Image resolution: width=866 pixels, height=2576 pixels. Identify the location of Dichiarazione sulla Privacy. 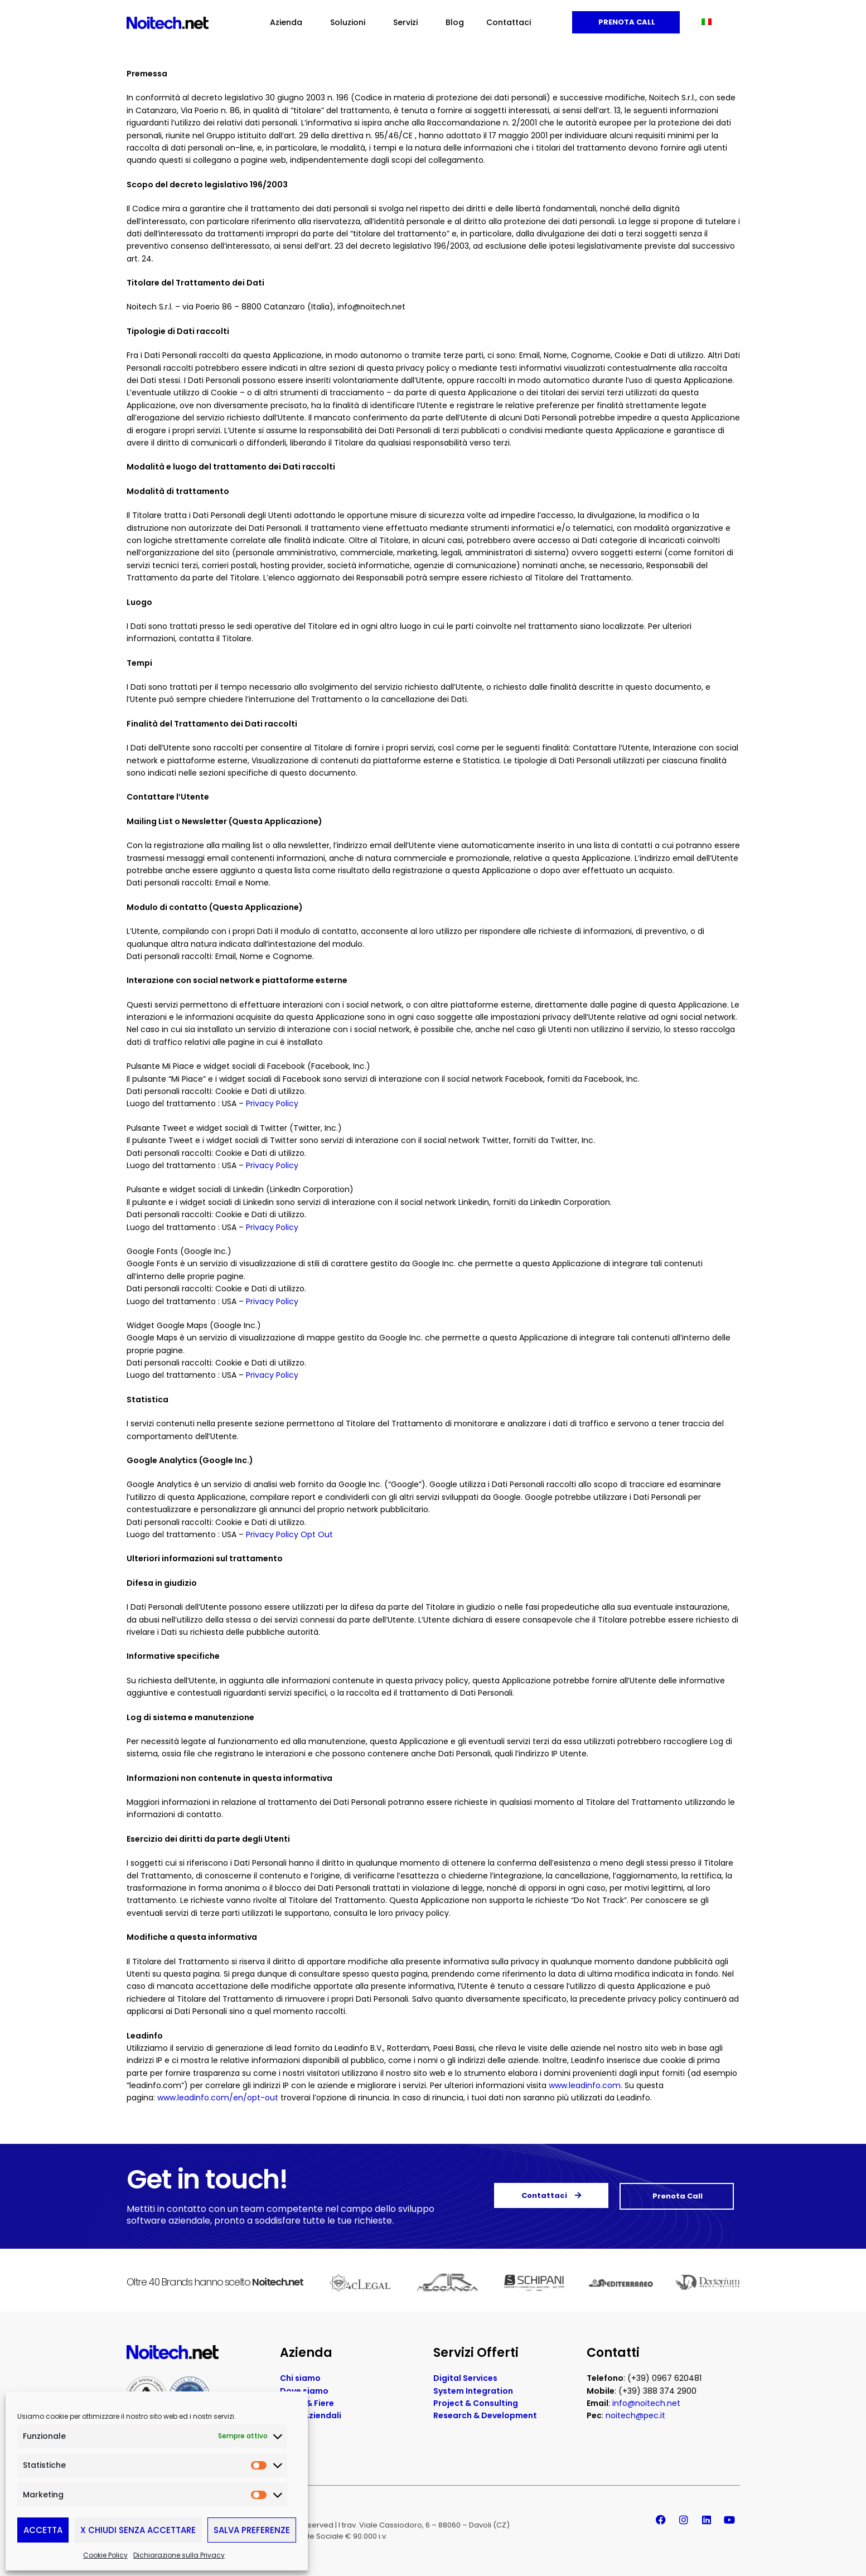
(179, 2555).